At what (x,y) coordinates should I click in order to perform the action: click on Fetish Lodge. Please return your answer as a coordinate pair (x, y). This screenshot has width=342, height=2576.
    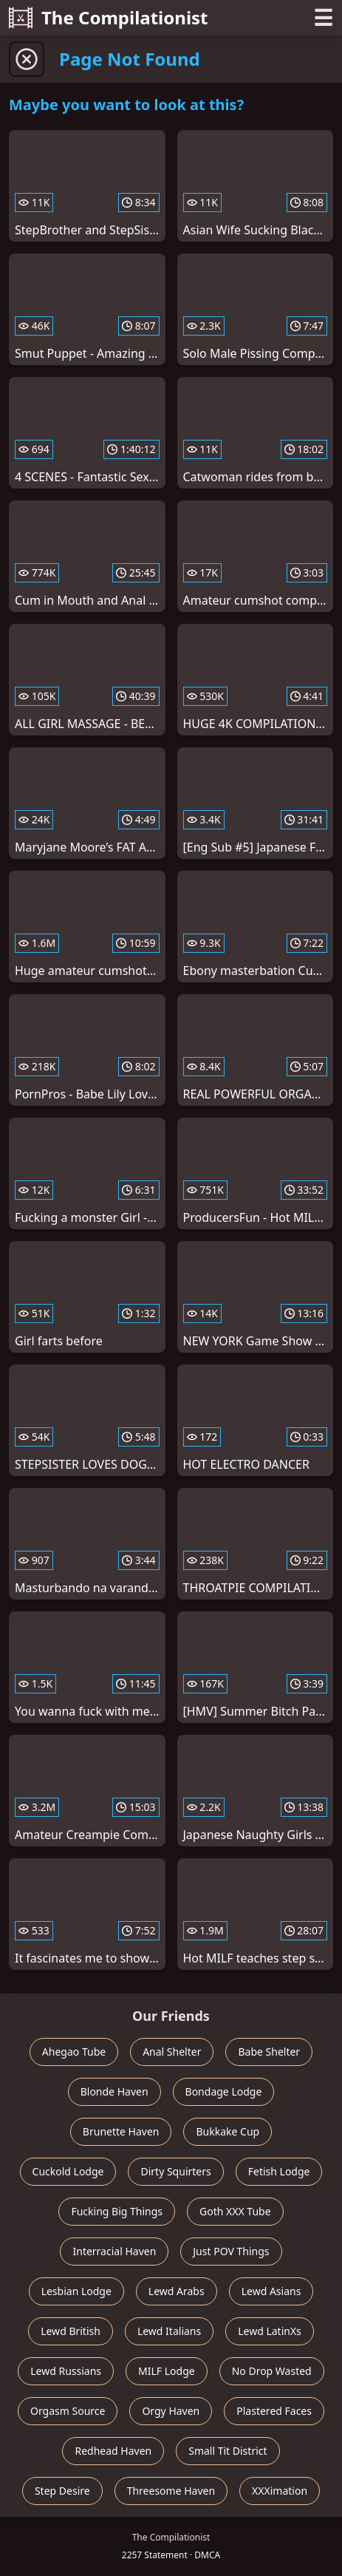
    Looking at the image, I should click on (279, 2171).